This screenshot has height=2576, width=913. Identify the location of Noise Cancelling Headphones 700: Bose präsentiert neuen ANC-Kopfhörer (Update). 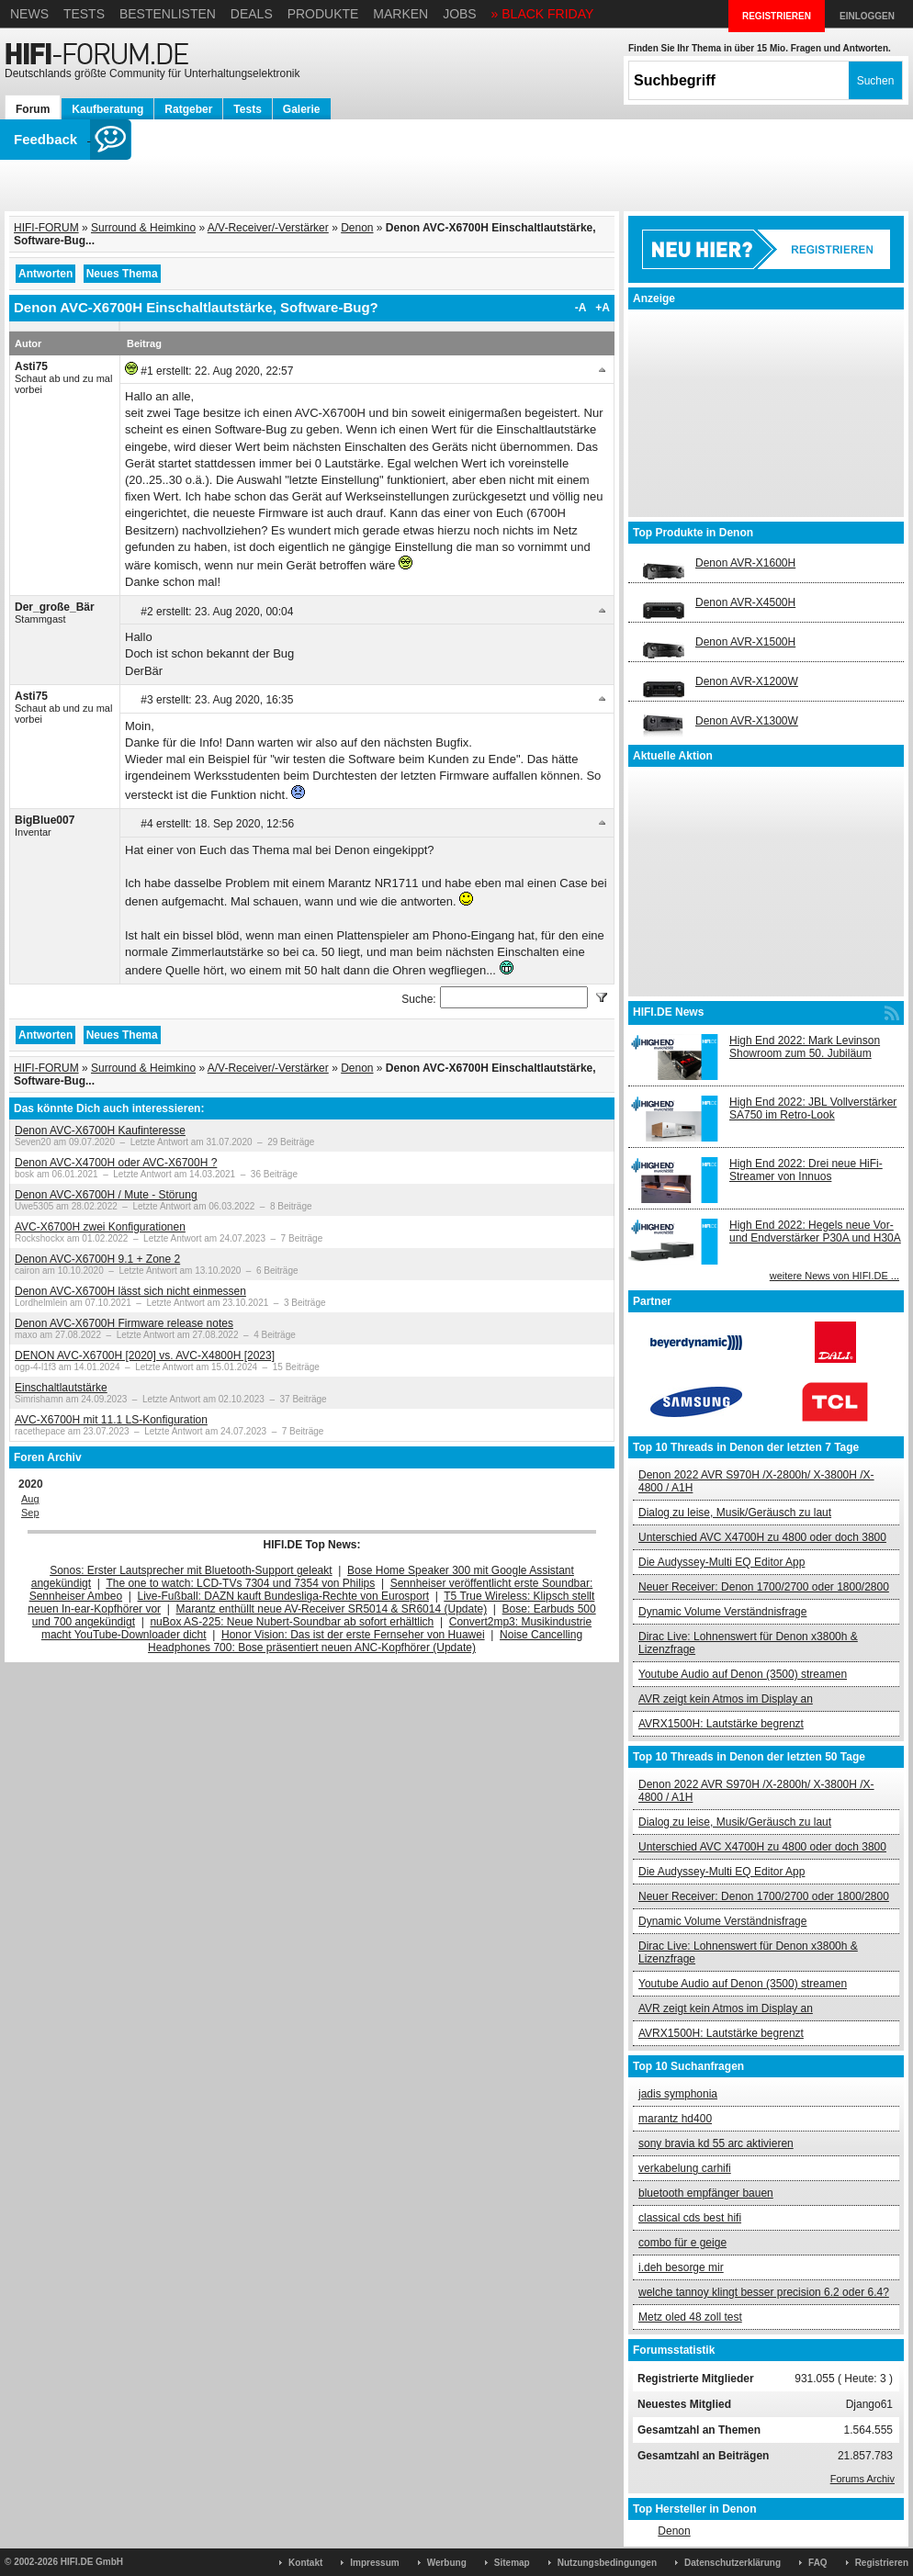
(365, 1641).